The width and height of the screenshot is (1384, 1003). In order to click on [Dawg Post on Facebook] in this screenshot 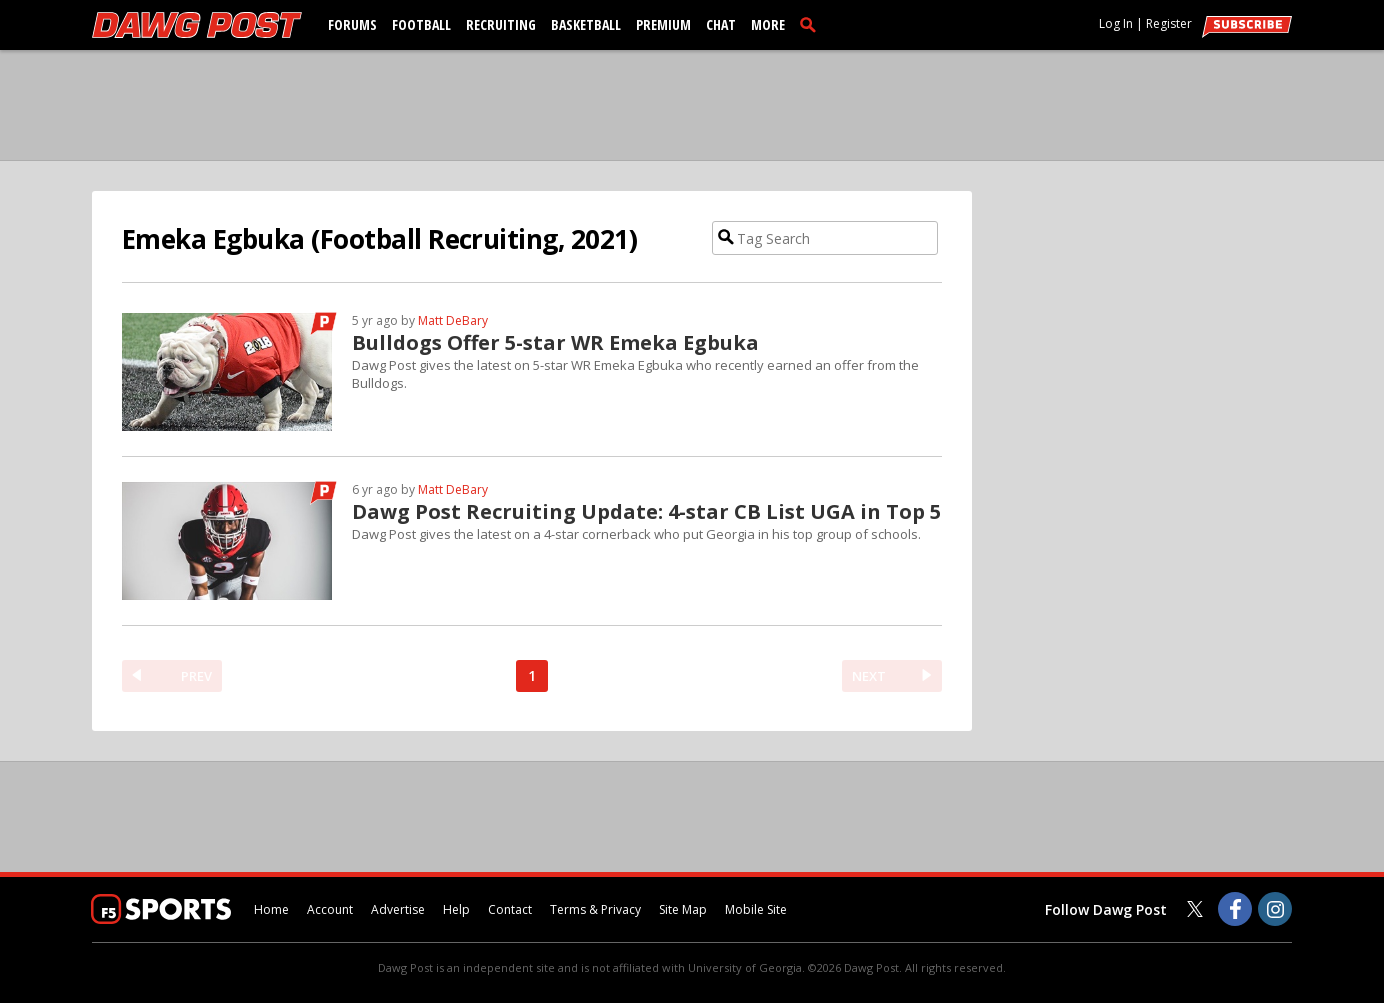, I will do `click(1235, 909)`.